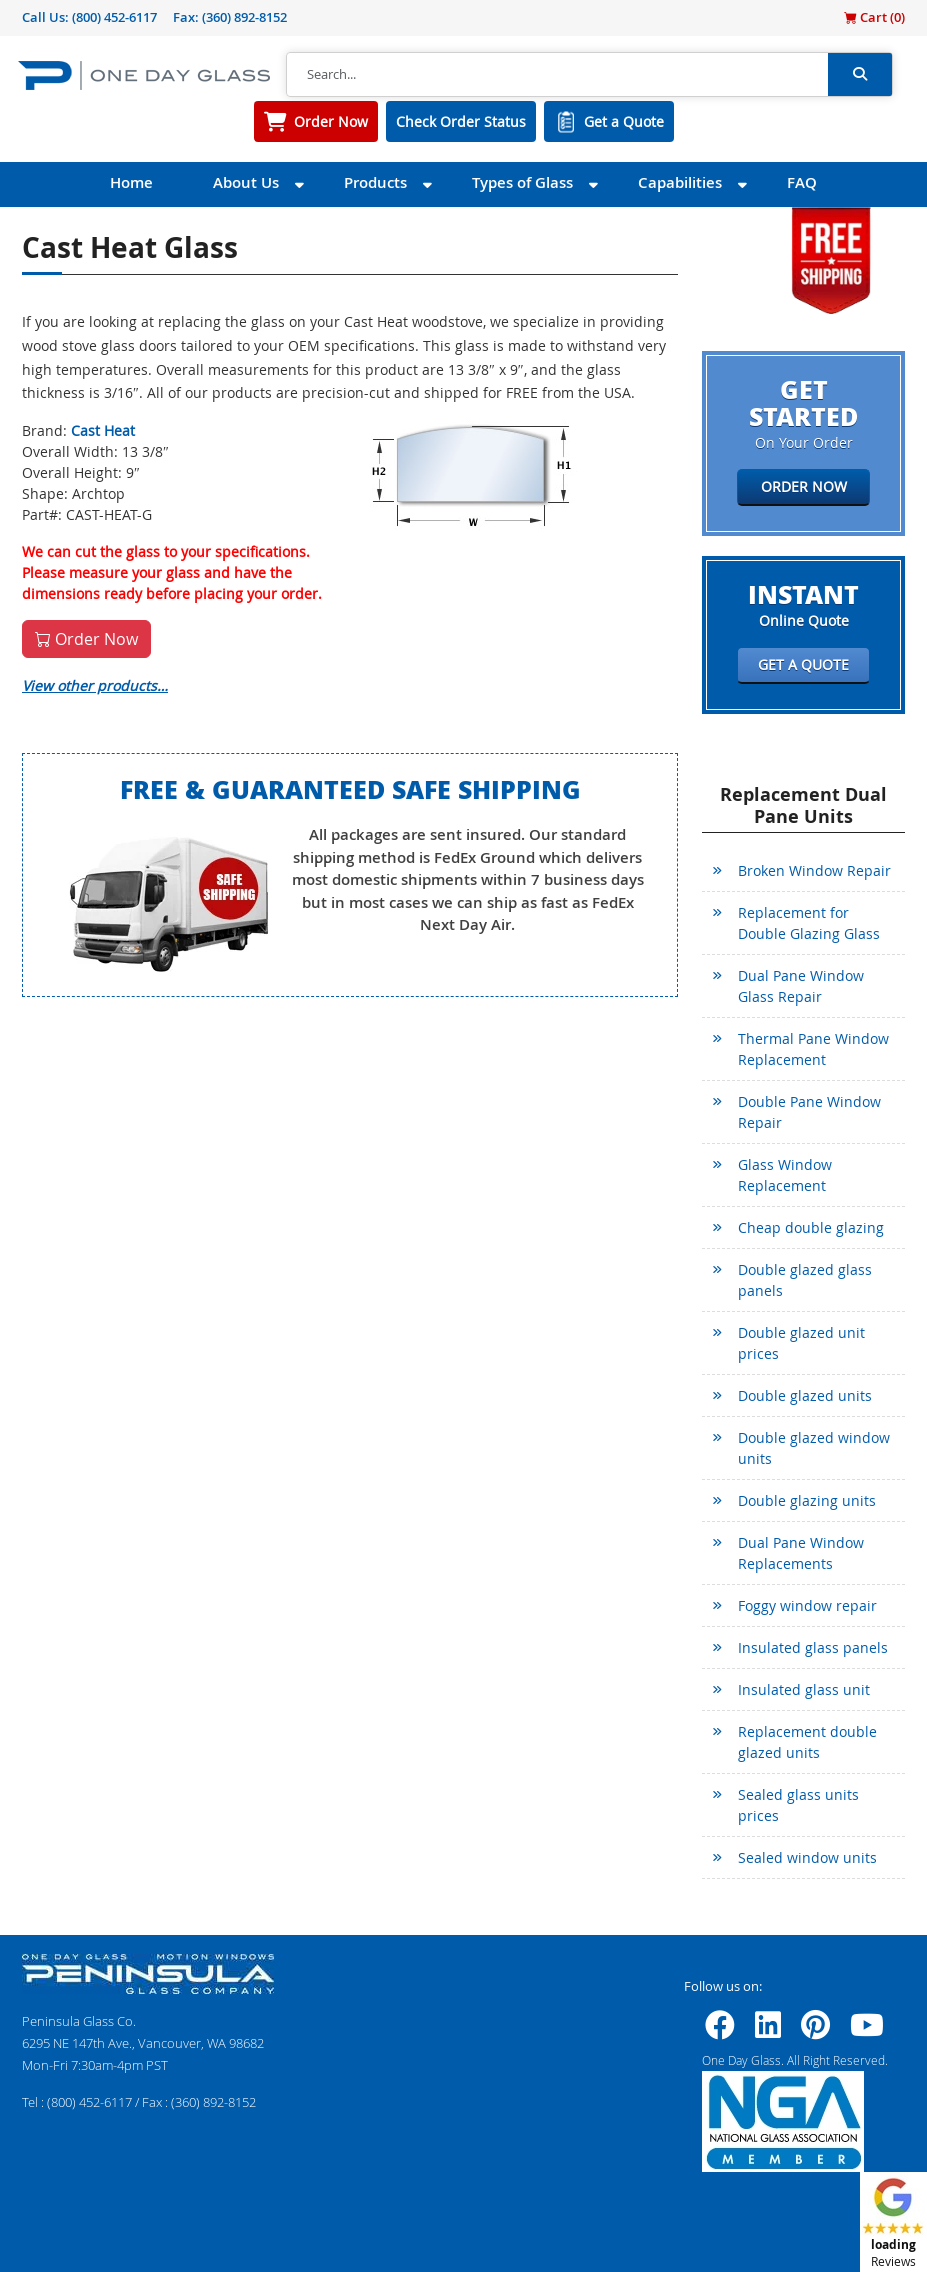  Describe the element at coordinates (131, 182) in the screenshot. I see `Home` at that location.